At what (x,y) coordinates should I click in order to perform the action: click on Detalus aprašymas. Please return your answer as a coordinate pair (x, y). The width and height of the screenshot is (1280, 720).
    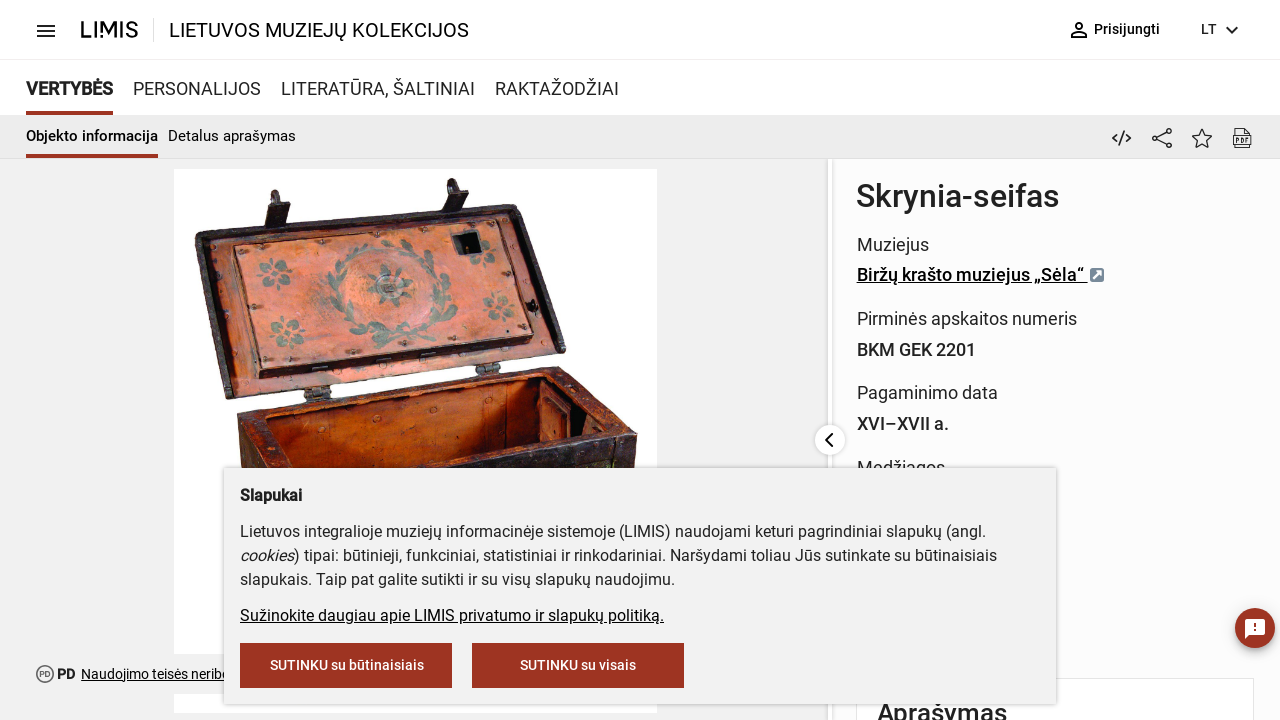
    Looking at the image, I should click on (232, 136).